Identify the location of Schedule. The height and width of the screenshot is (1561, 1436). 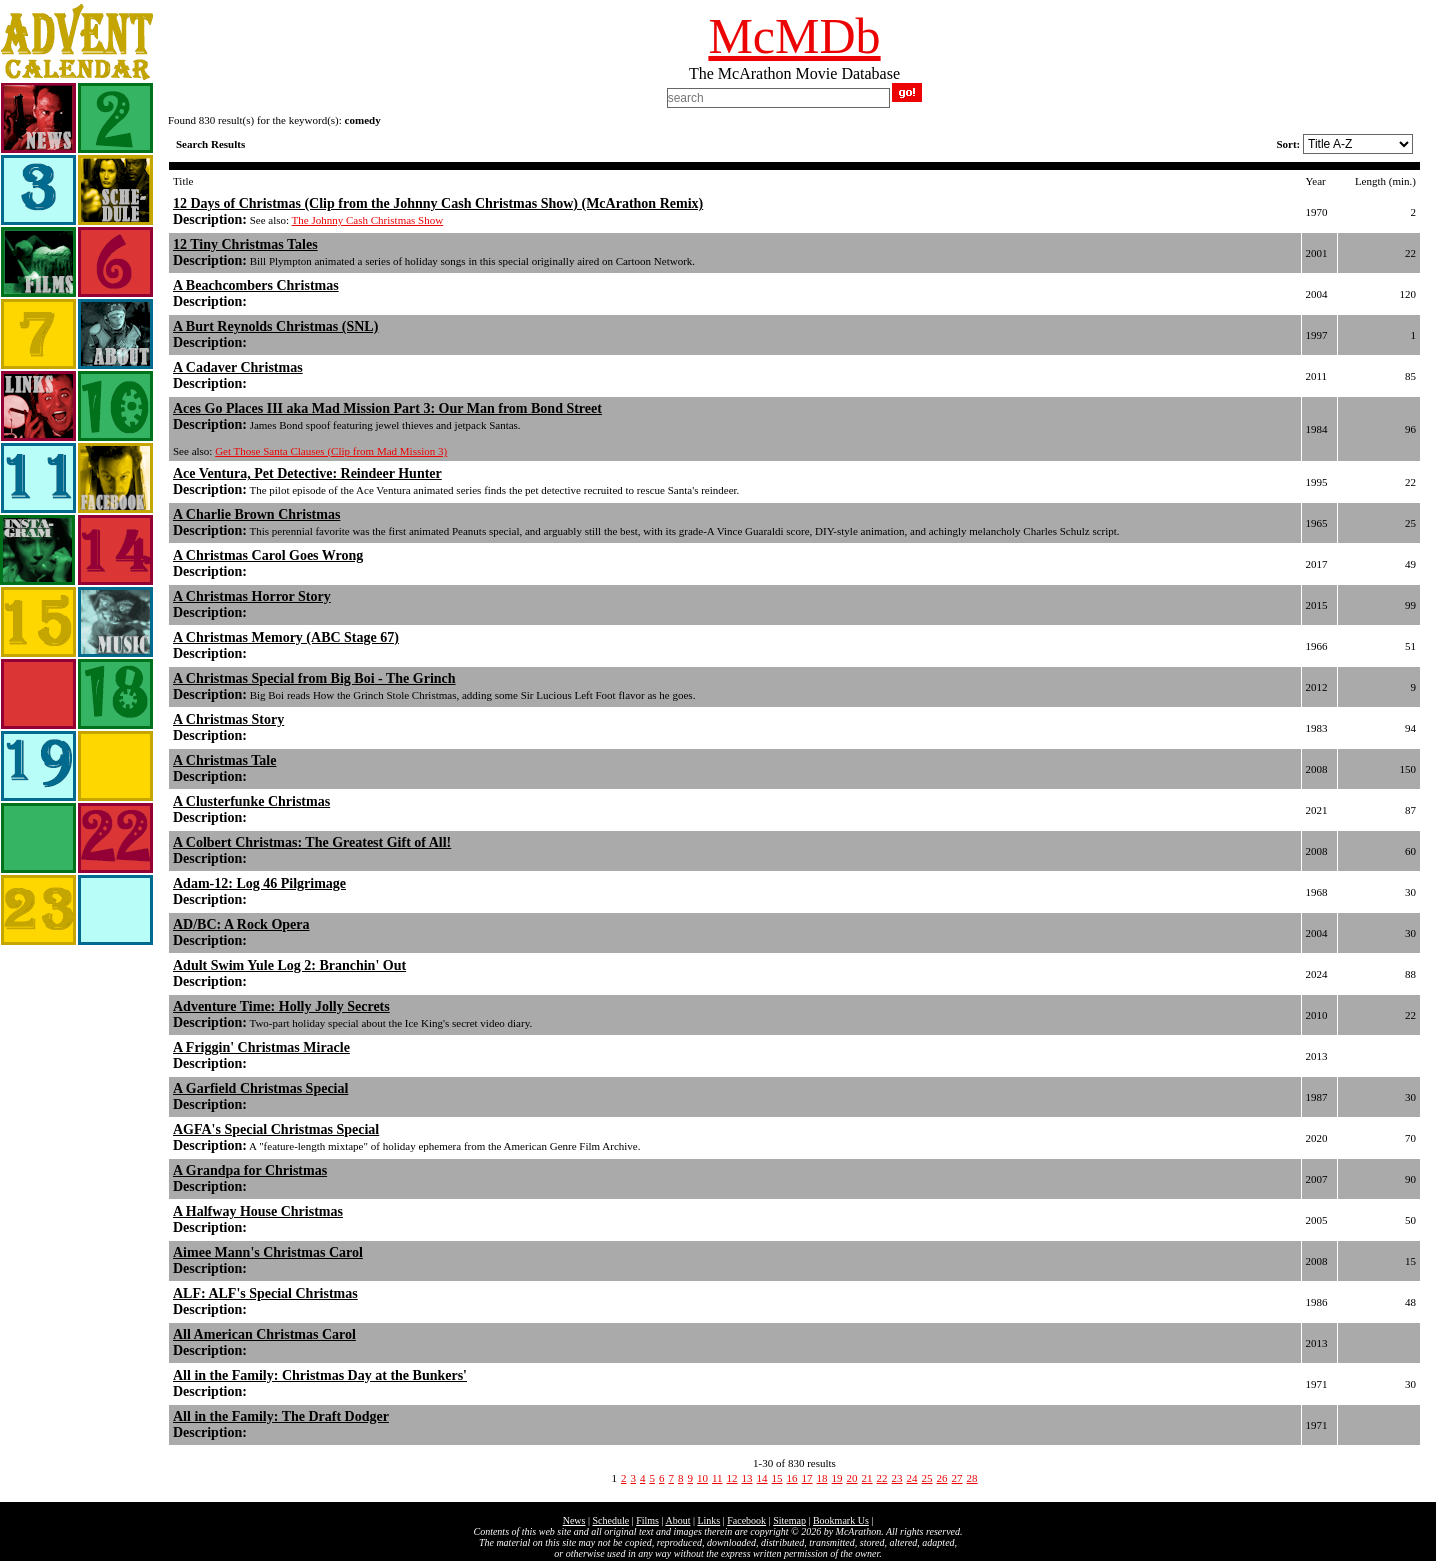
(611, 1520).